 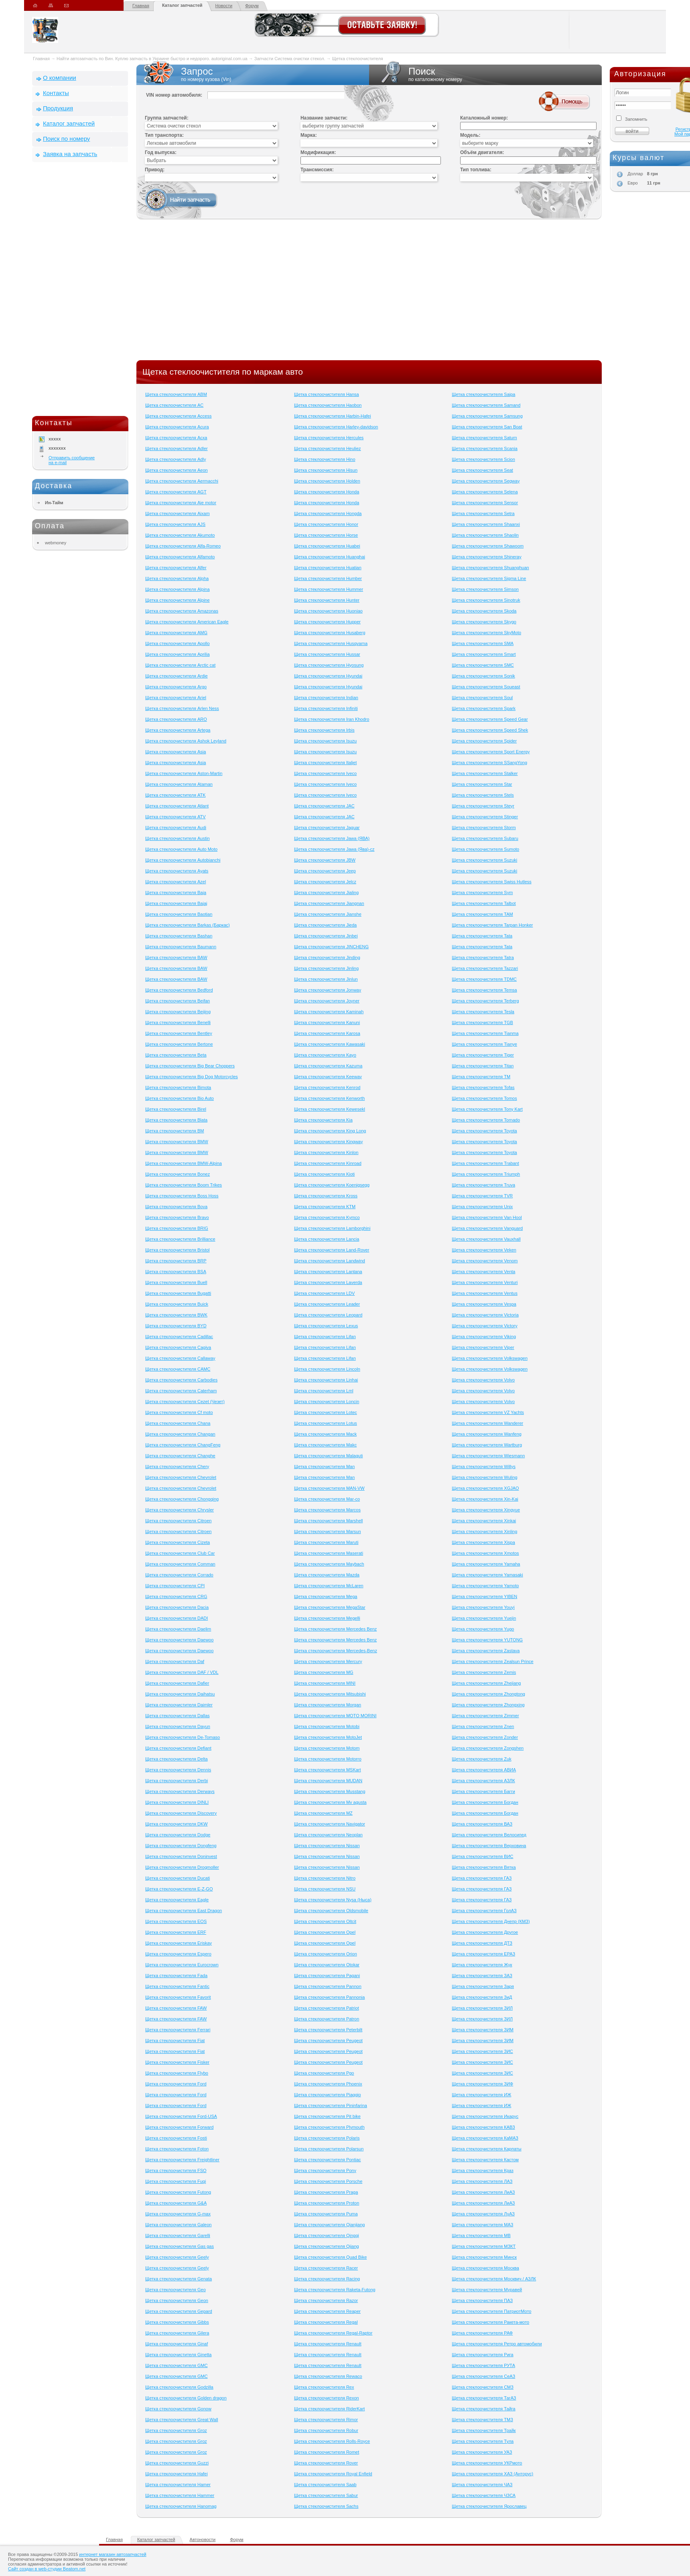 What do you see at coordinates (489, 762) in the screenshot?
I see `Щетка стеклоочистителя SSangYong` at bounding box center [489, 762].